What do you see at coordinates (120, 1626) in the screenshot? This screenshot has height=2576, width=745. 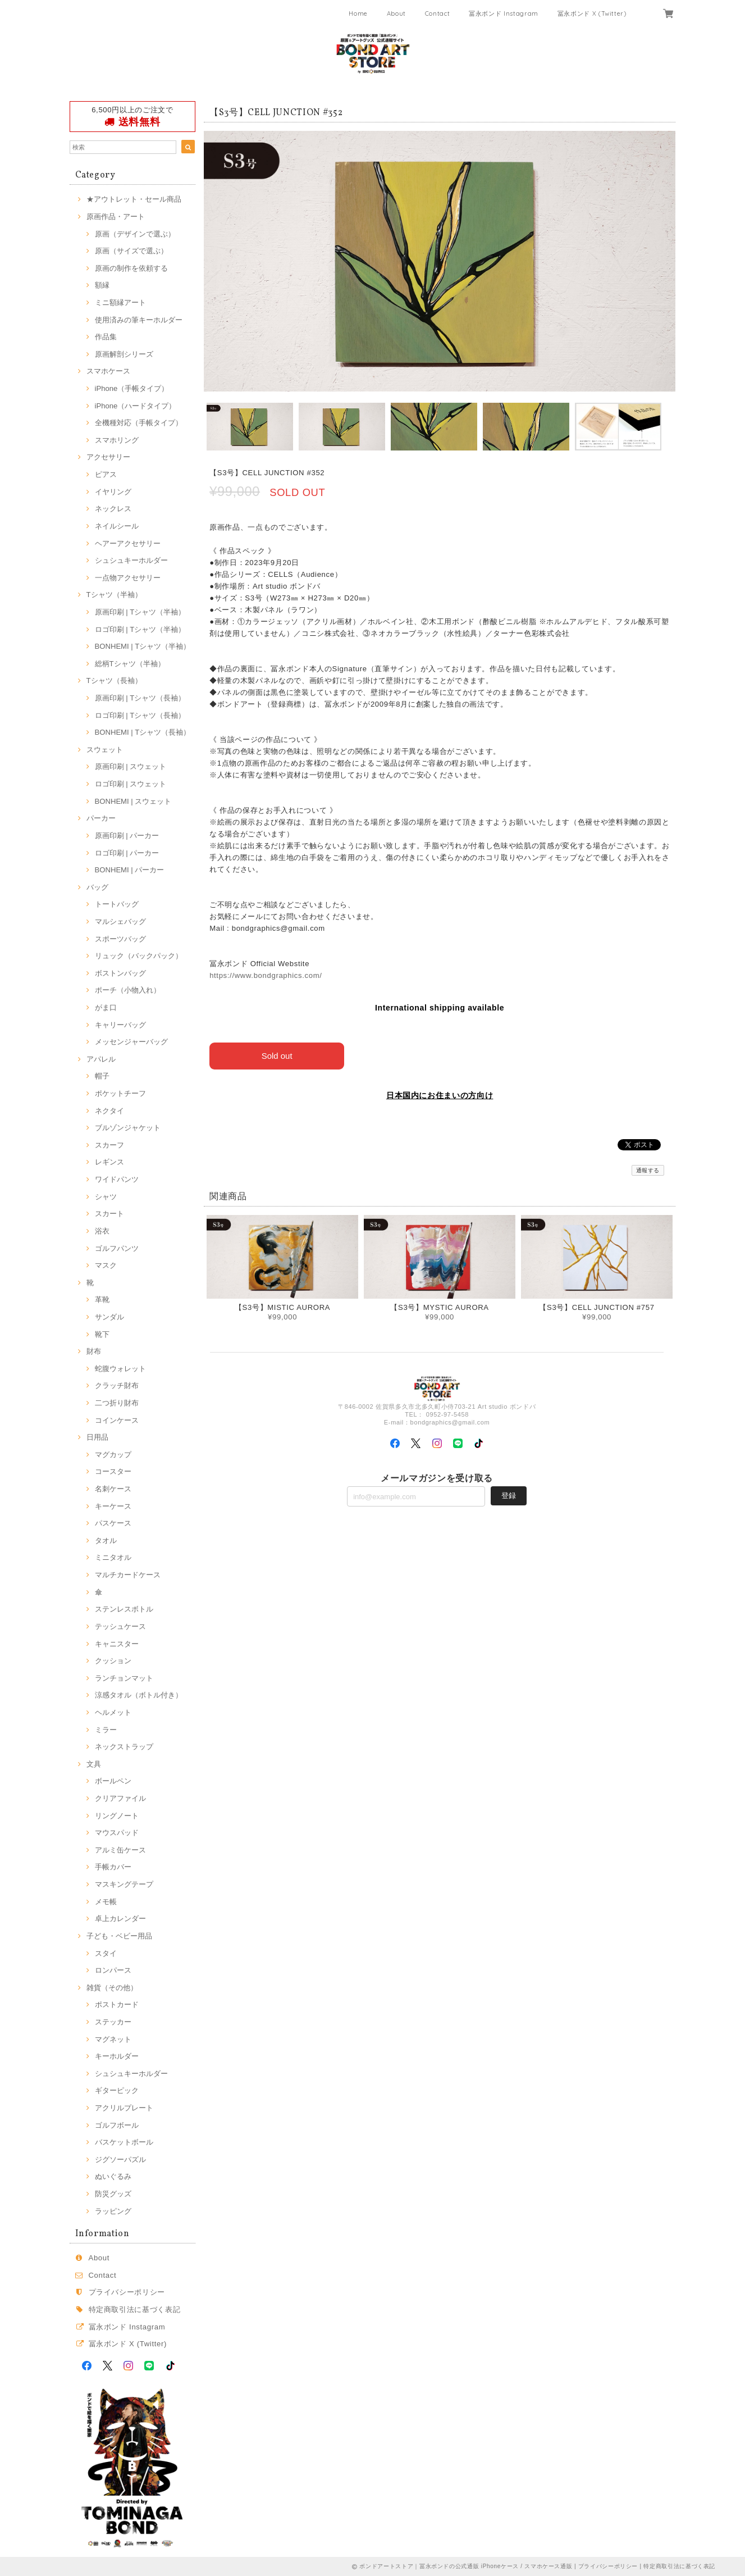 I see `テッシュケース` at bounding box center [120, 1626].